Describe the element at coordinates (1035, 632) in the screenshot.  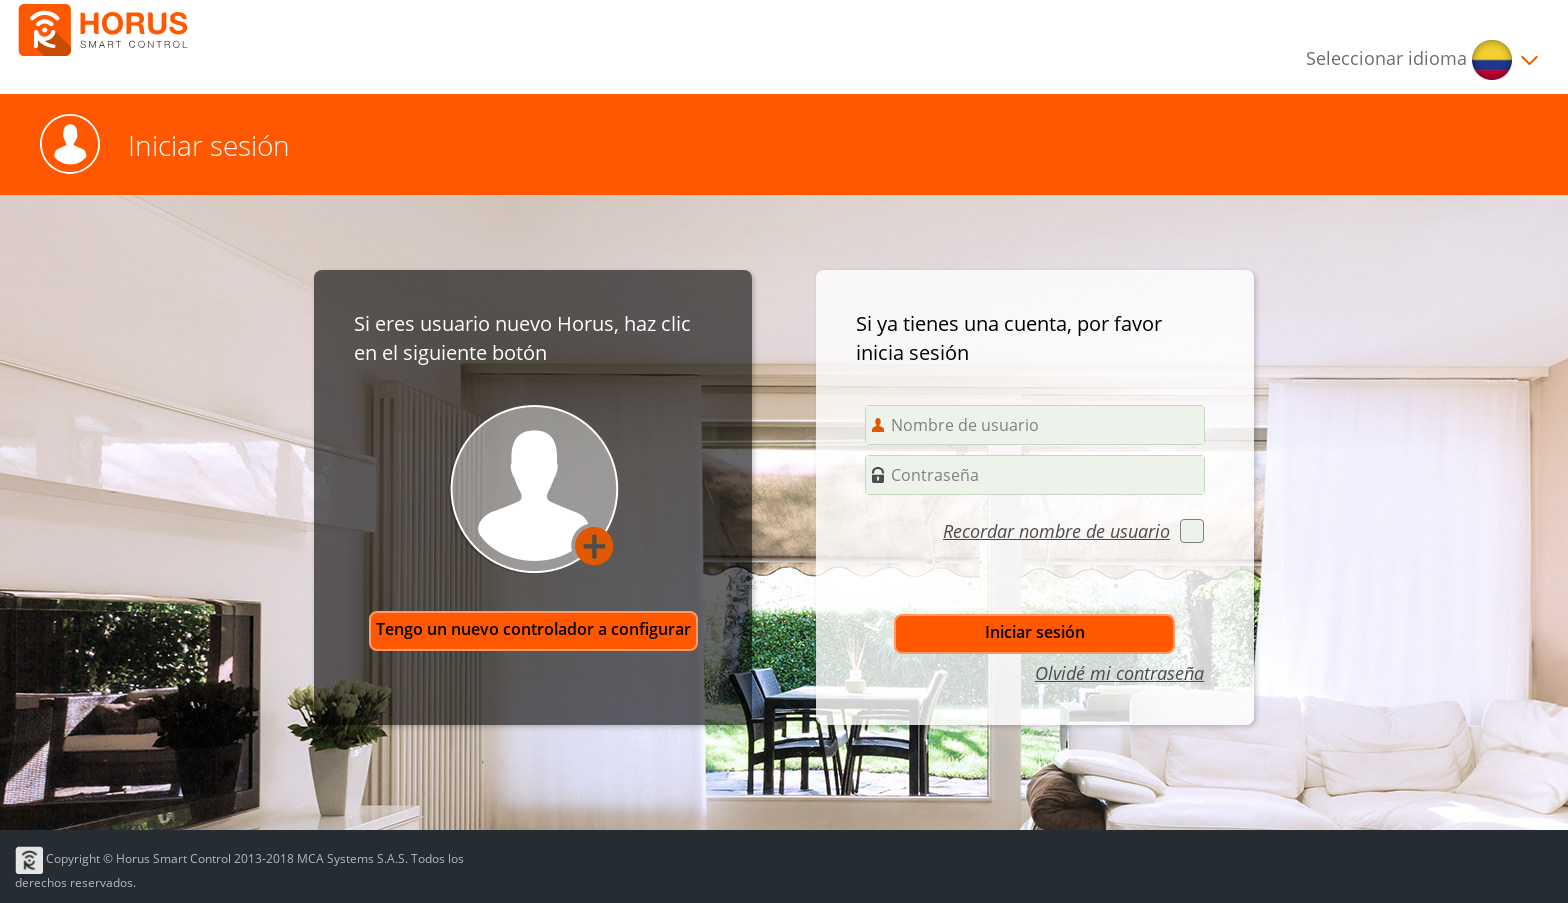
I see `Iniciar sesión` at that location.